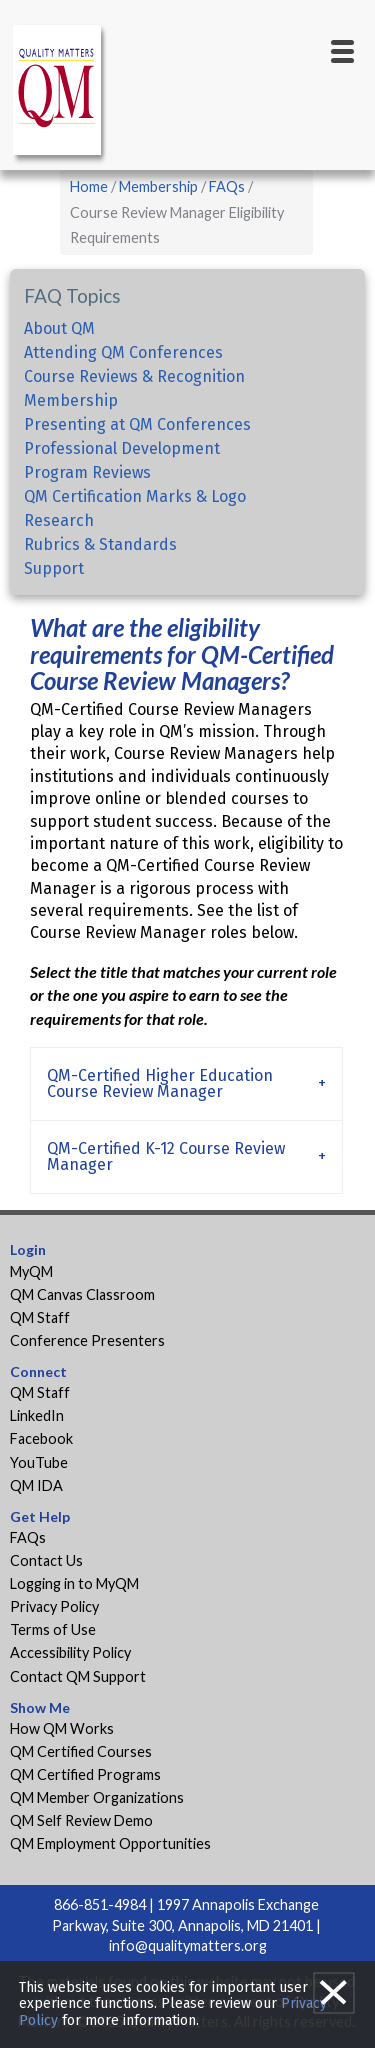  I want to click on FAQs, so click(227, 186).